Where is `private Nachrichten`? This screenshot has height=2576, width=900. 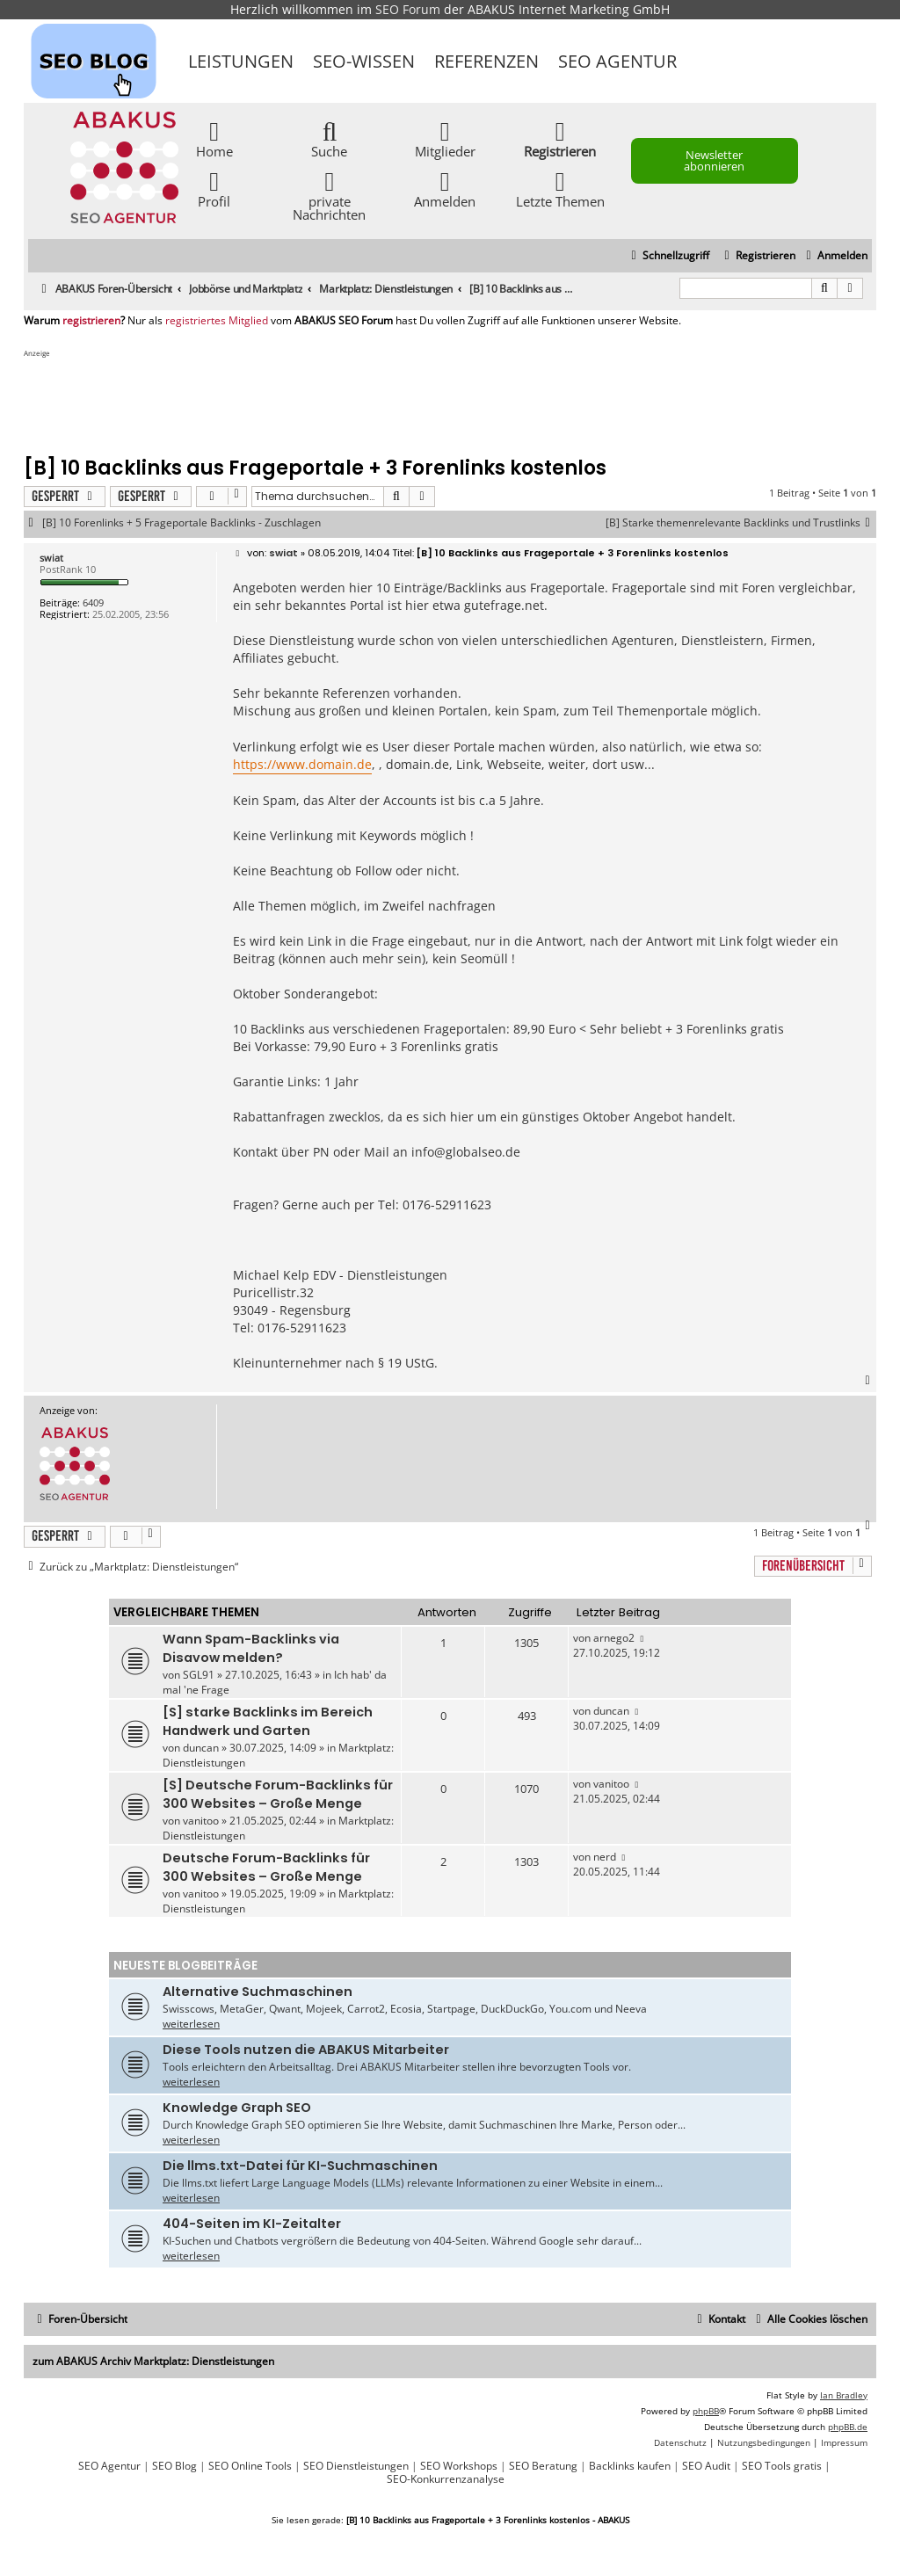
private Nachrichten is located at coordinates (329, 195).